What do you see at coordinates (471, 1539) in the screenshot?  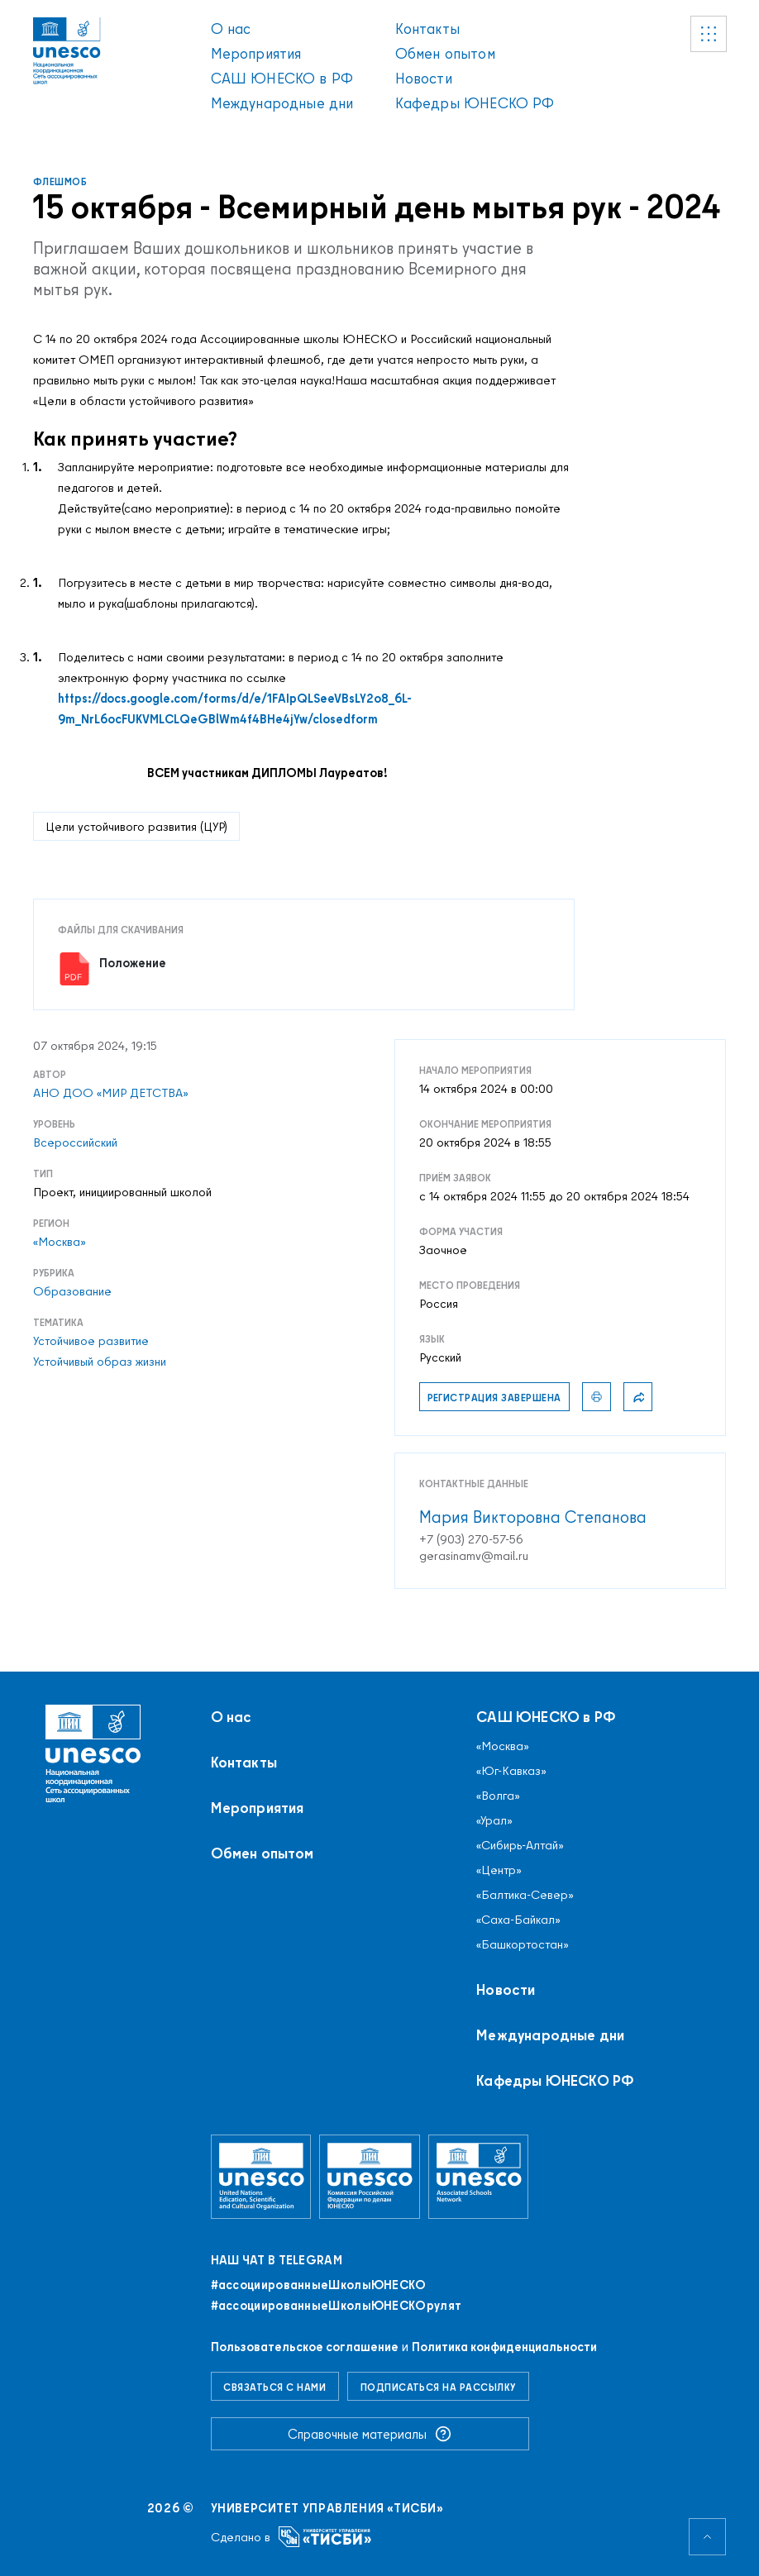 I see `+7 (903) 270-57-56` at bounding box center [471, 1539].